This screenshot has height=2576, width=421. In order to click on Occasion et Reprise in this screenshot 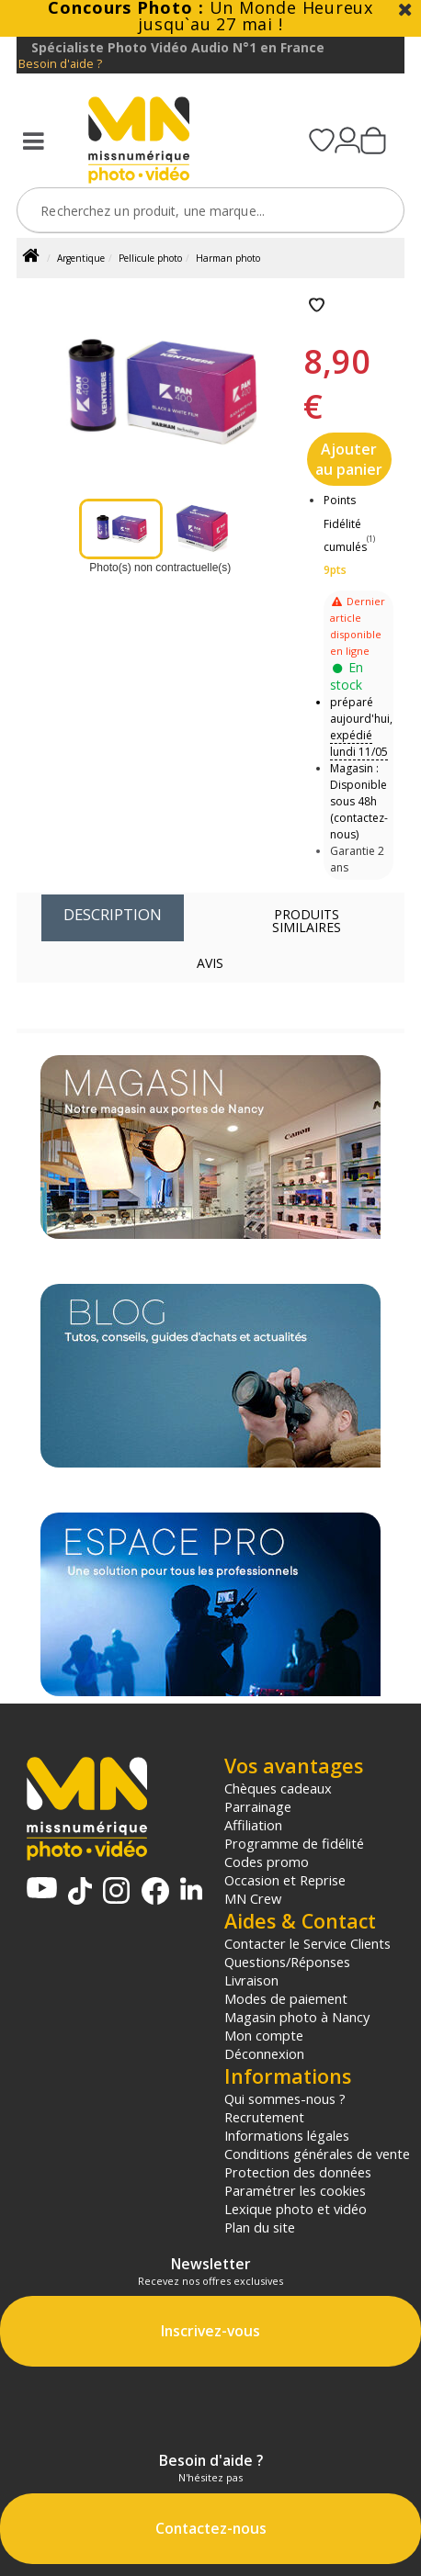, I will do `click(285, 1880)`.